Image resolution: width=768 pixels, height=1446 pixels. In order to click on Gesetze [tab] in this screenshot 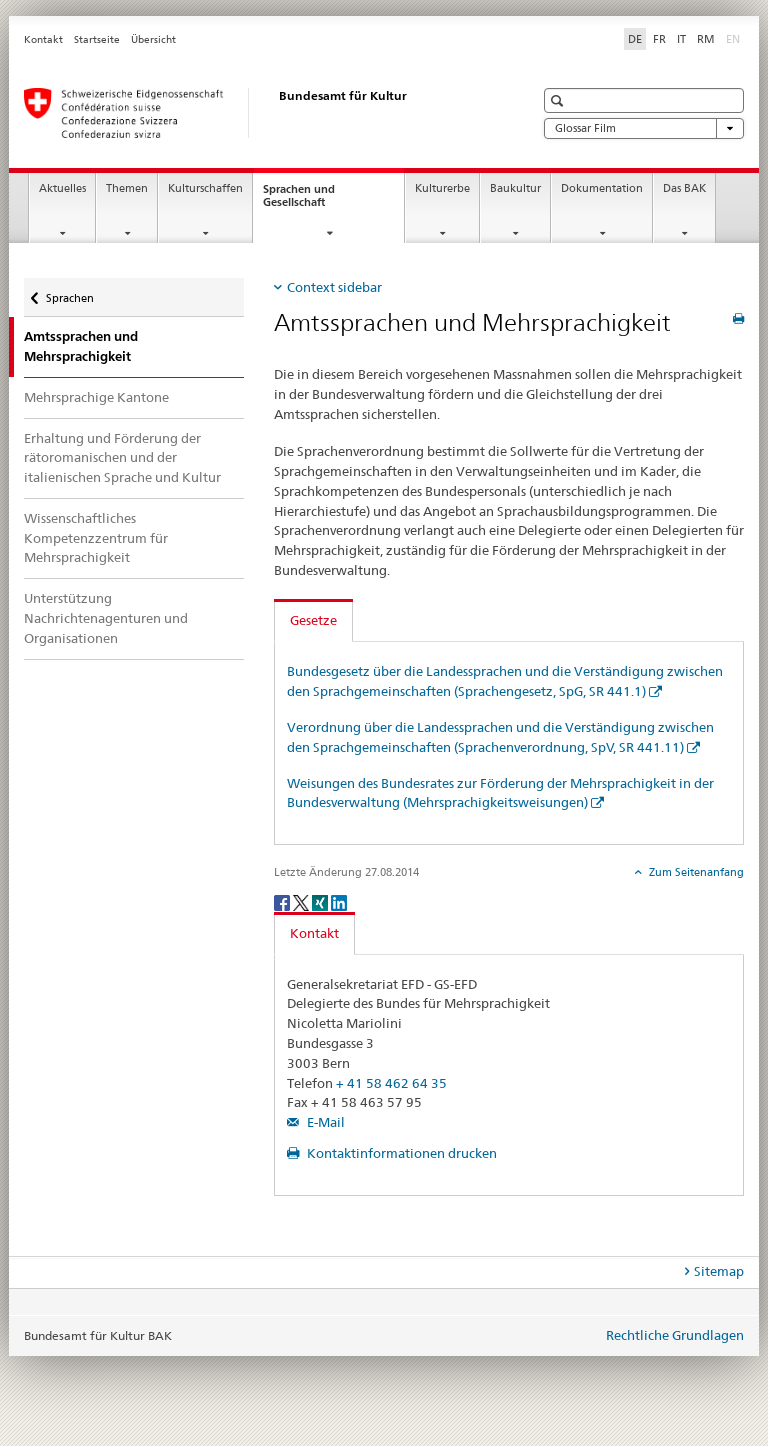, I will do `click(313, 620)`.